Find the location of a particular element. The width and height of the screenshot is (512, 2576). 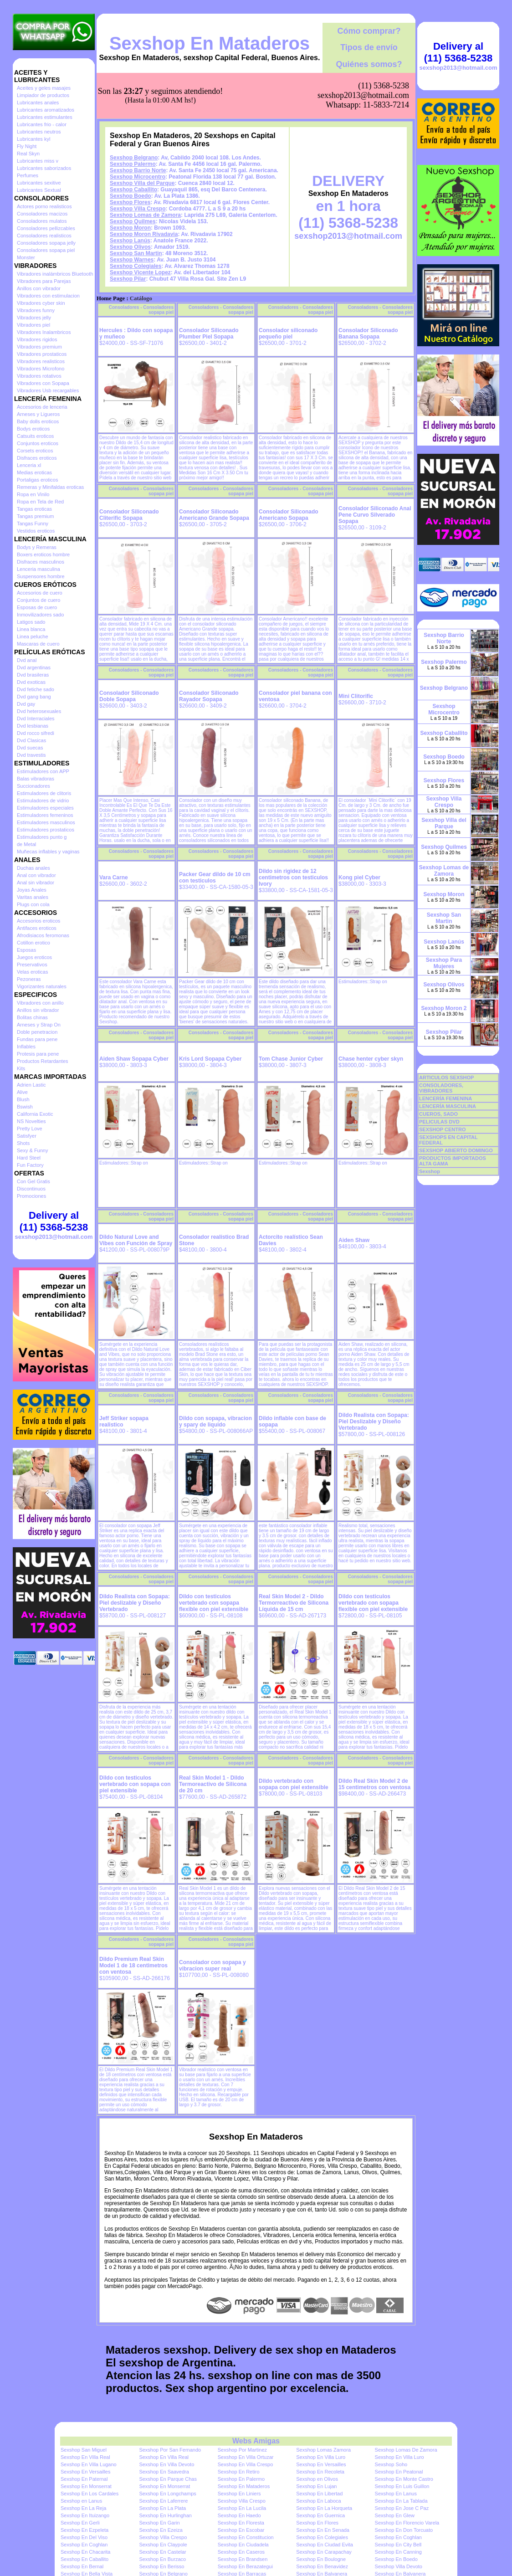

Vibradores funny is located at coordinates (36, 310).